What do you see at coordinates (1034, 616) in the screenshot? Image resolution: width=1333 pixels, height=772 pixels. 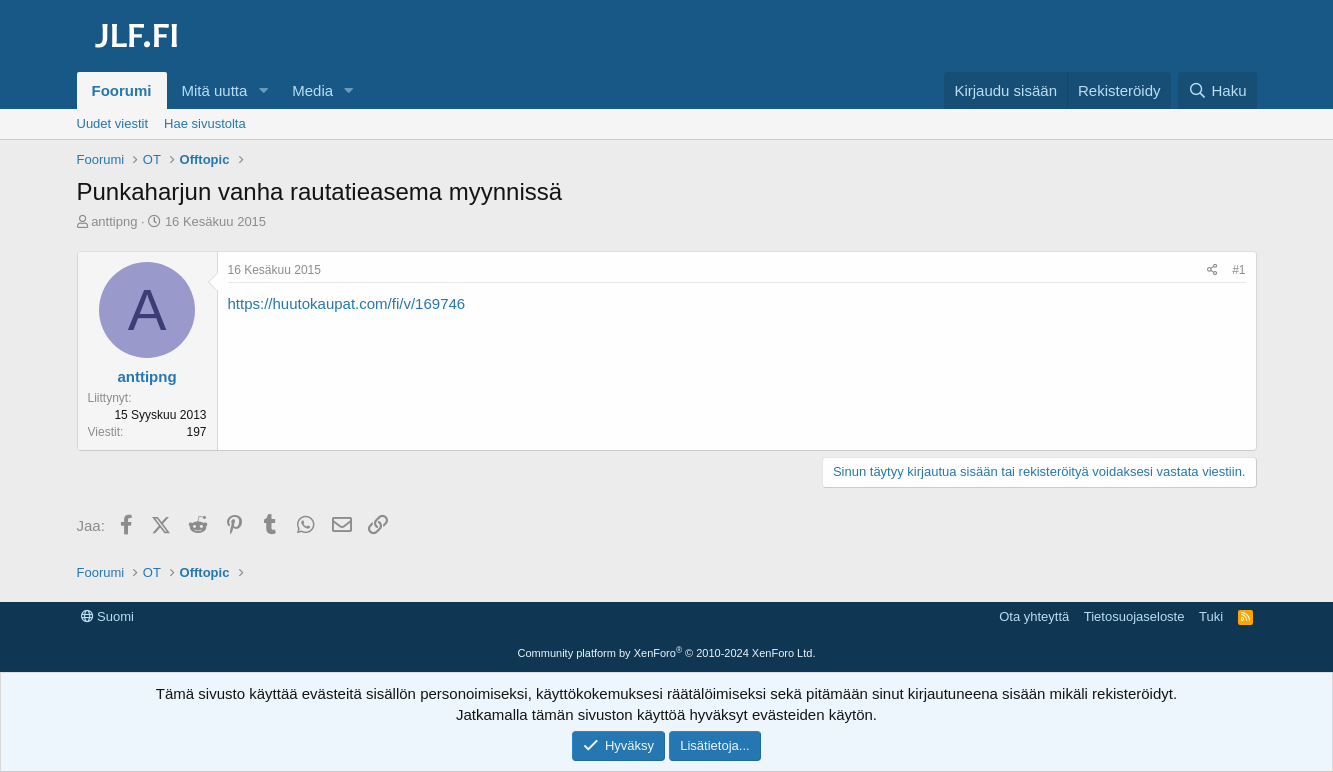 I see `Ota yhteyttä` at bounding box center [1034, 616].